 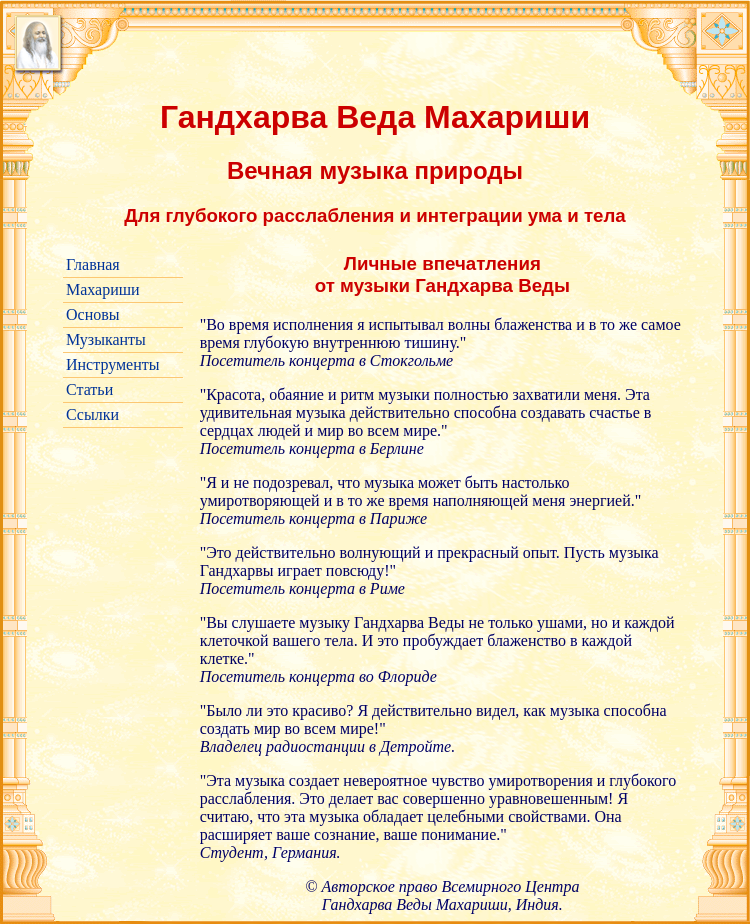 I want to click on Инструменты, so click(x=113, y=364).